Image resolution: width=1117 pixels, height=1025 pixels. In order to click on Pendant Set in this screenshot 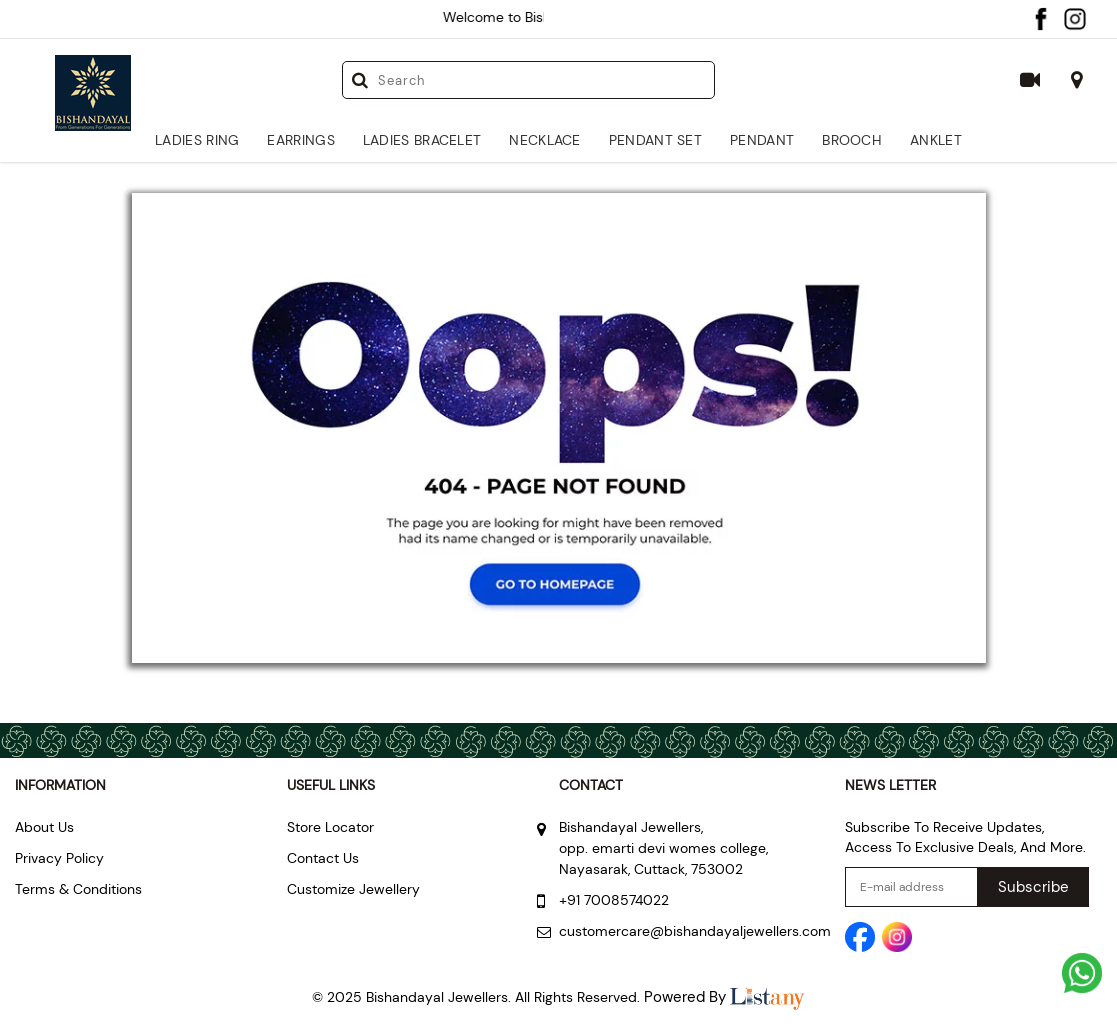, I will do `click(655, 140)`.